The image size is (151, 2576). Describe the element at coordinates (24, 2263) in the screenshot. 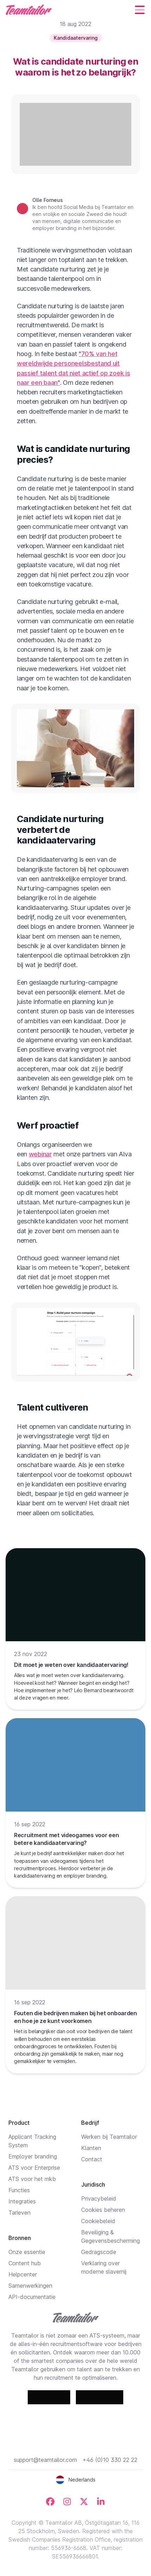

I see `Content hub` at that location.